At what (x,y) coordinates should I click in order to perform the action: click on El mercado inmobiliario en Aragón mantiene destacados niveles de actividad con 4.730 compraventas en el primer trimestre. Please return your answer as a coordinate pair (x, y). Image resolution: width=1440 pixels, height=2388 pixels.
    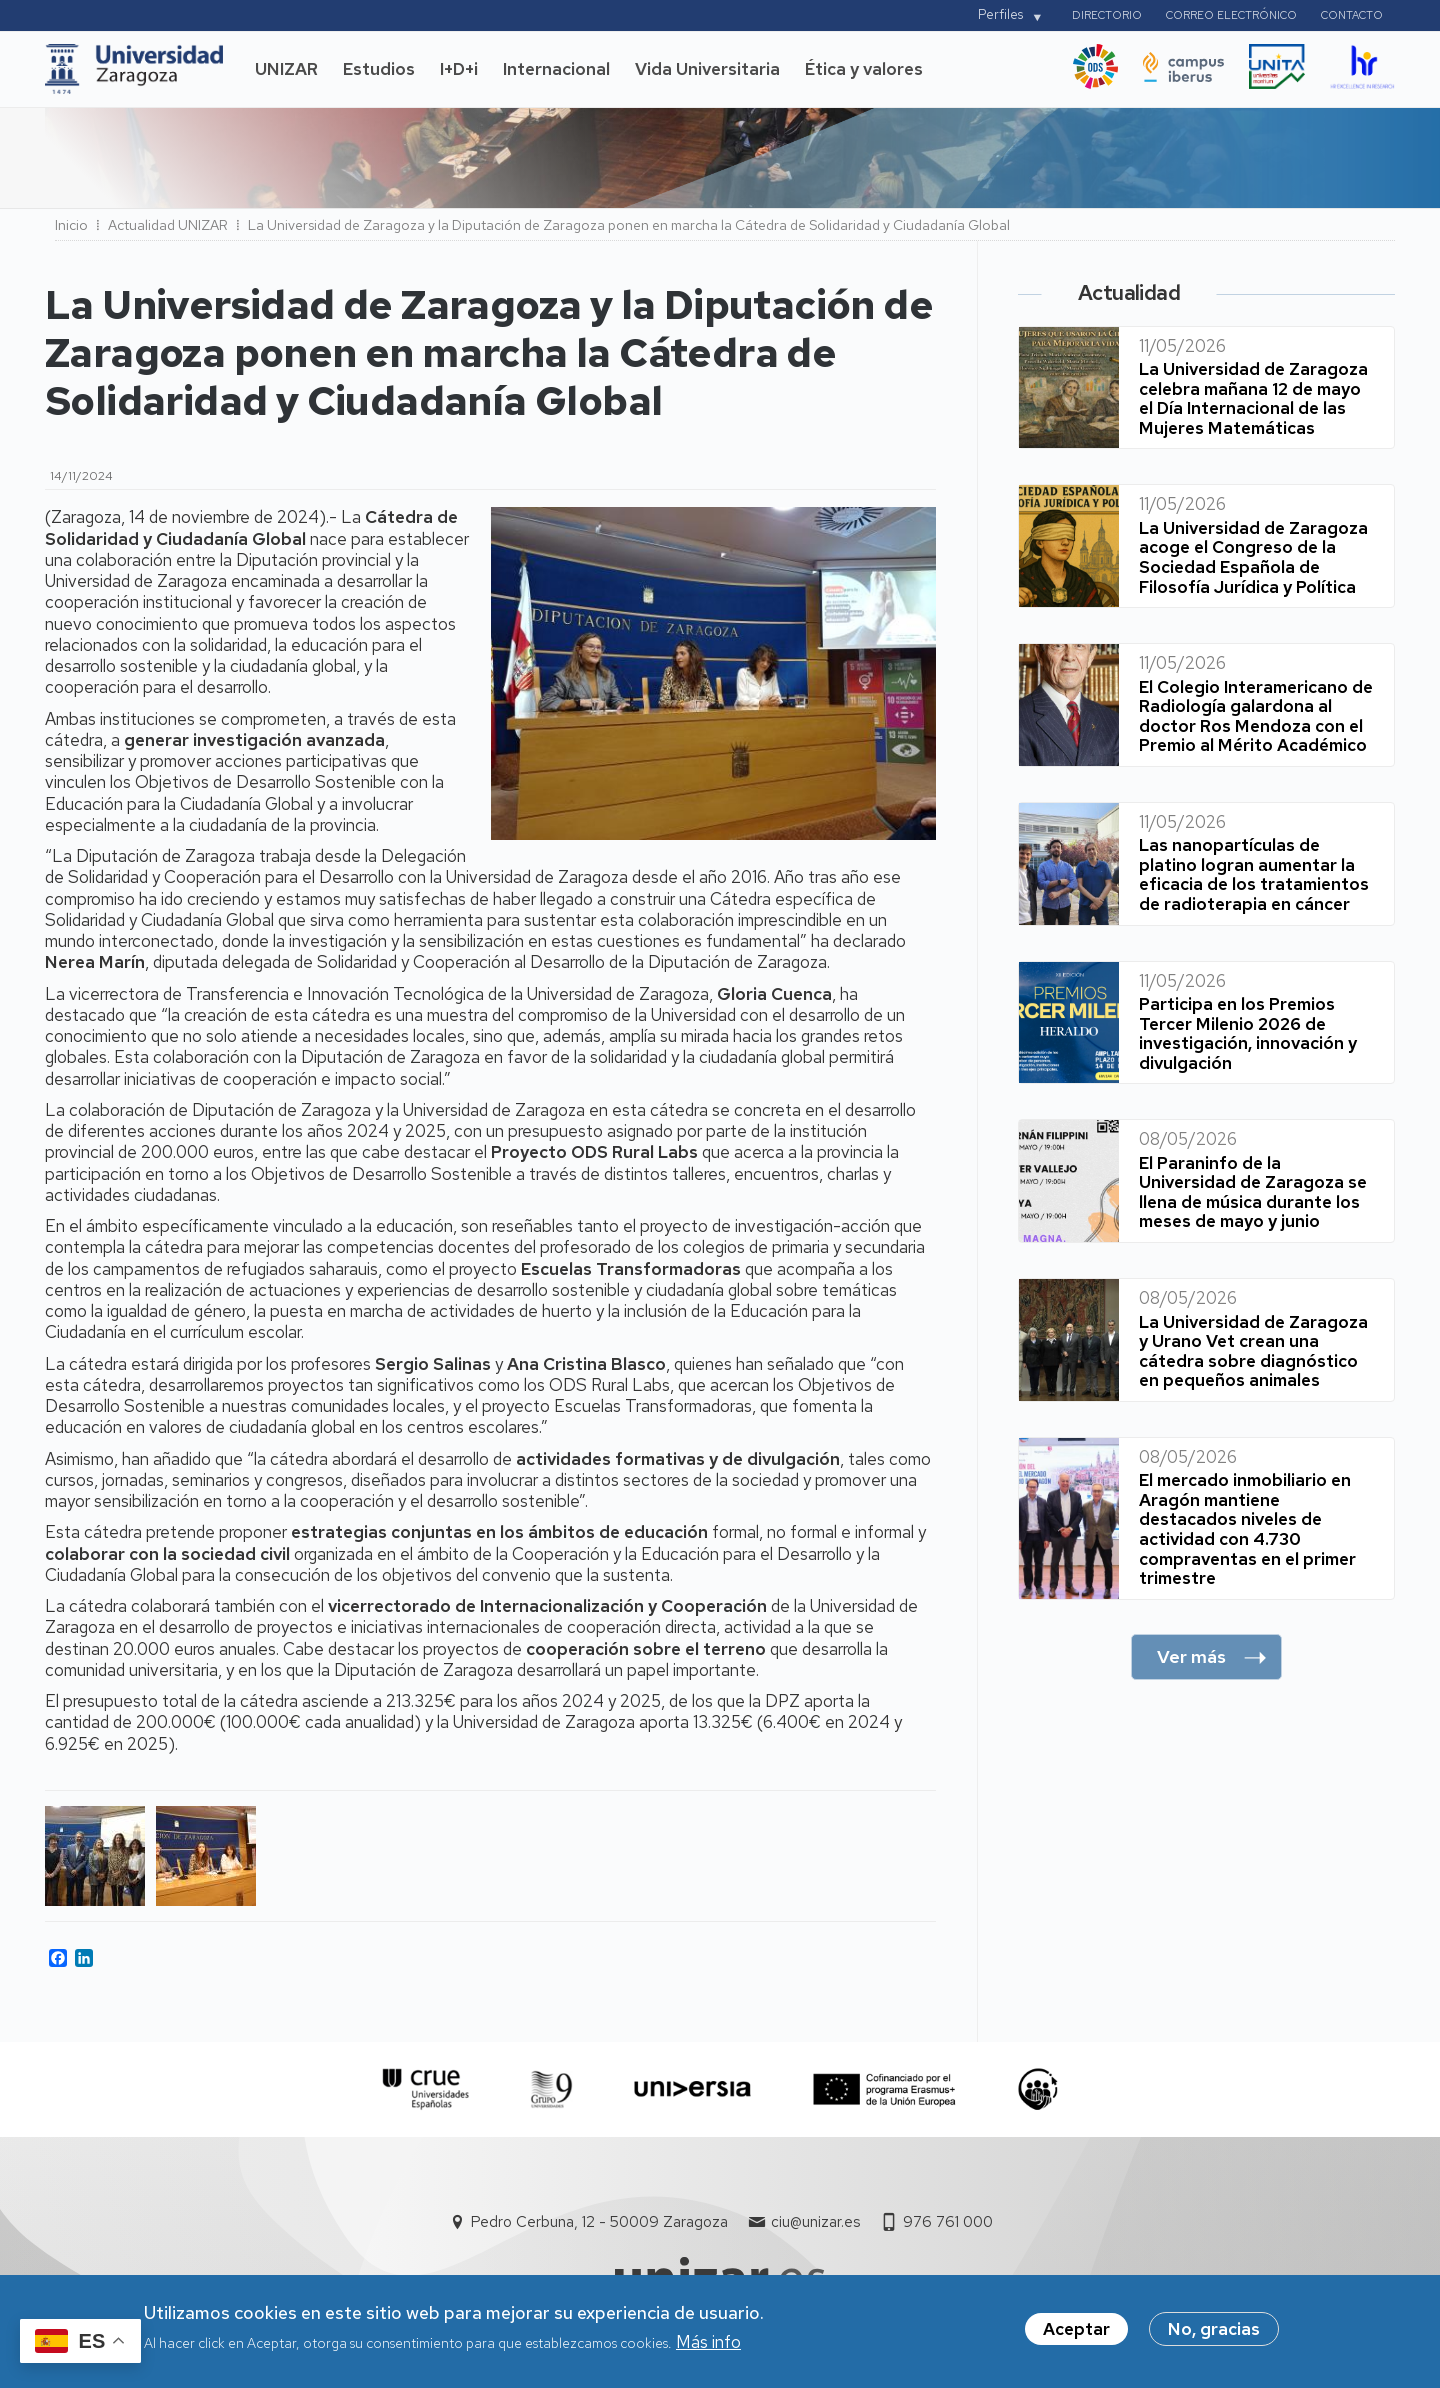
    Looking at the image, I should click on (1247, 1529).